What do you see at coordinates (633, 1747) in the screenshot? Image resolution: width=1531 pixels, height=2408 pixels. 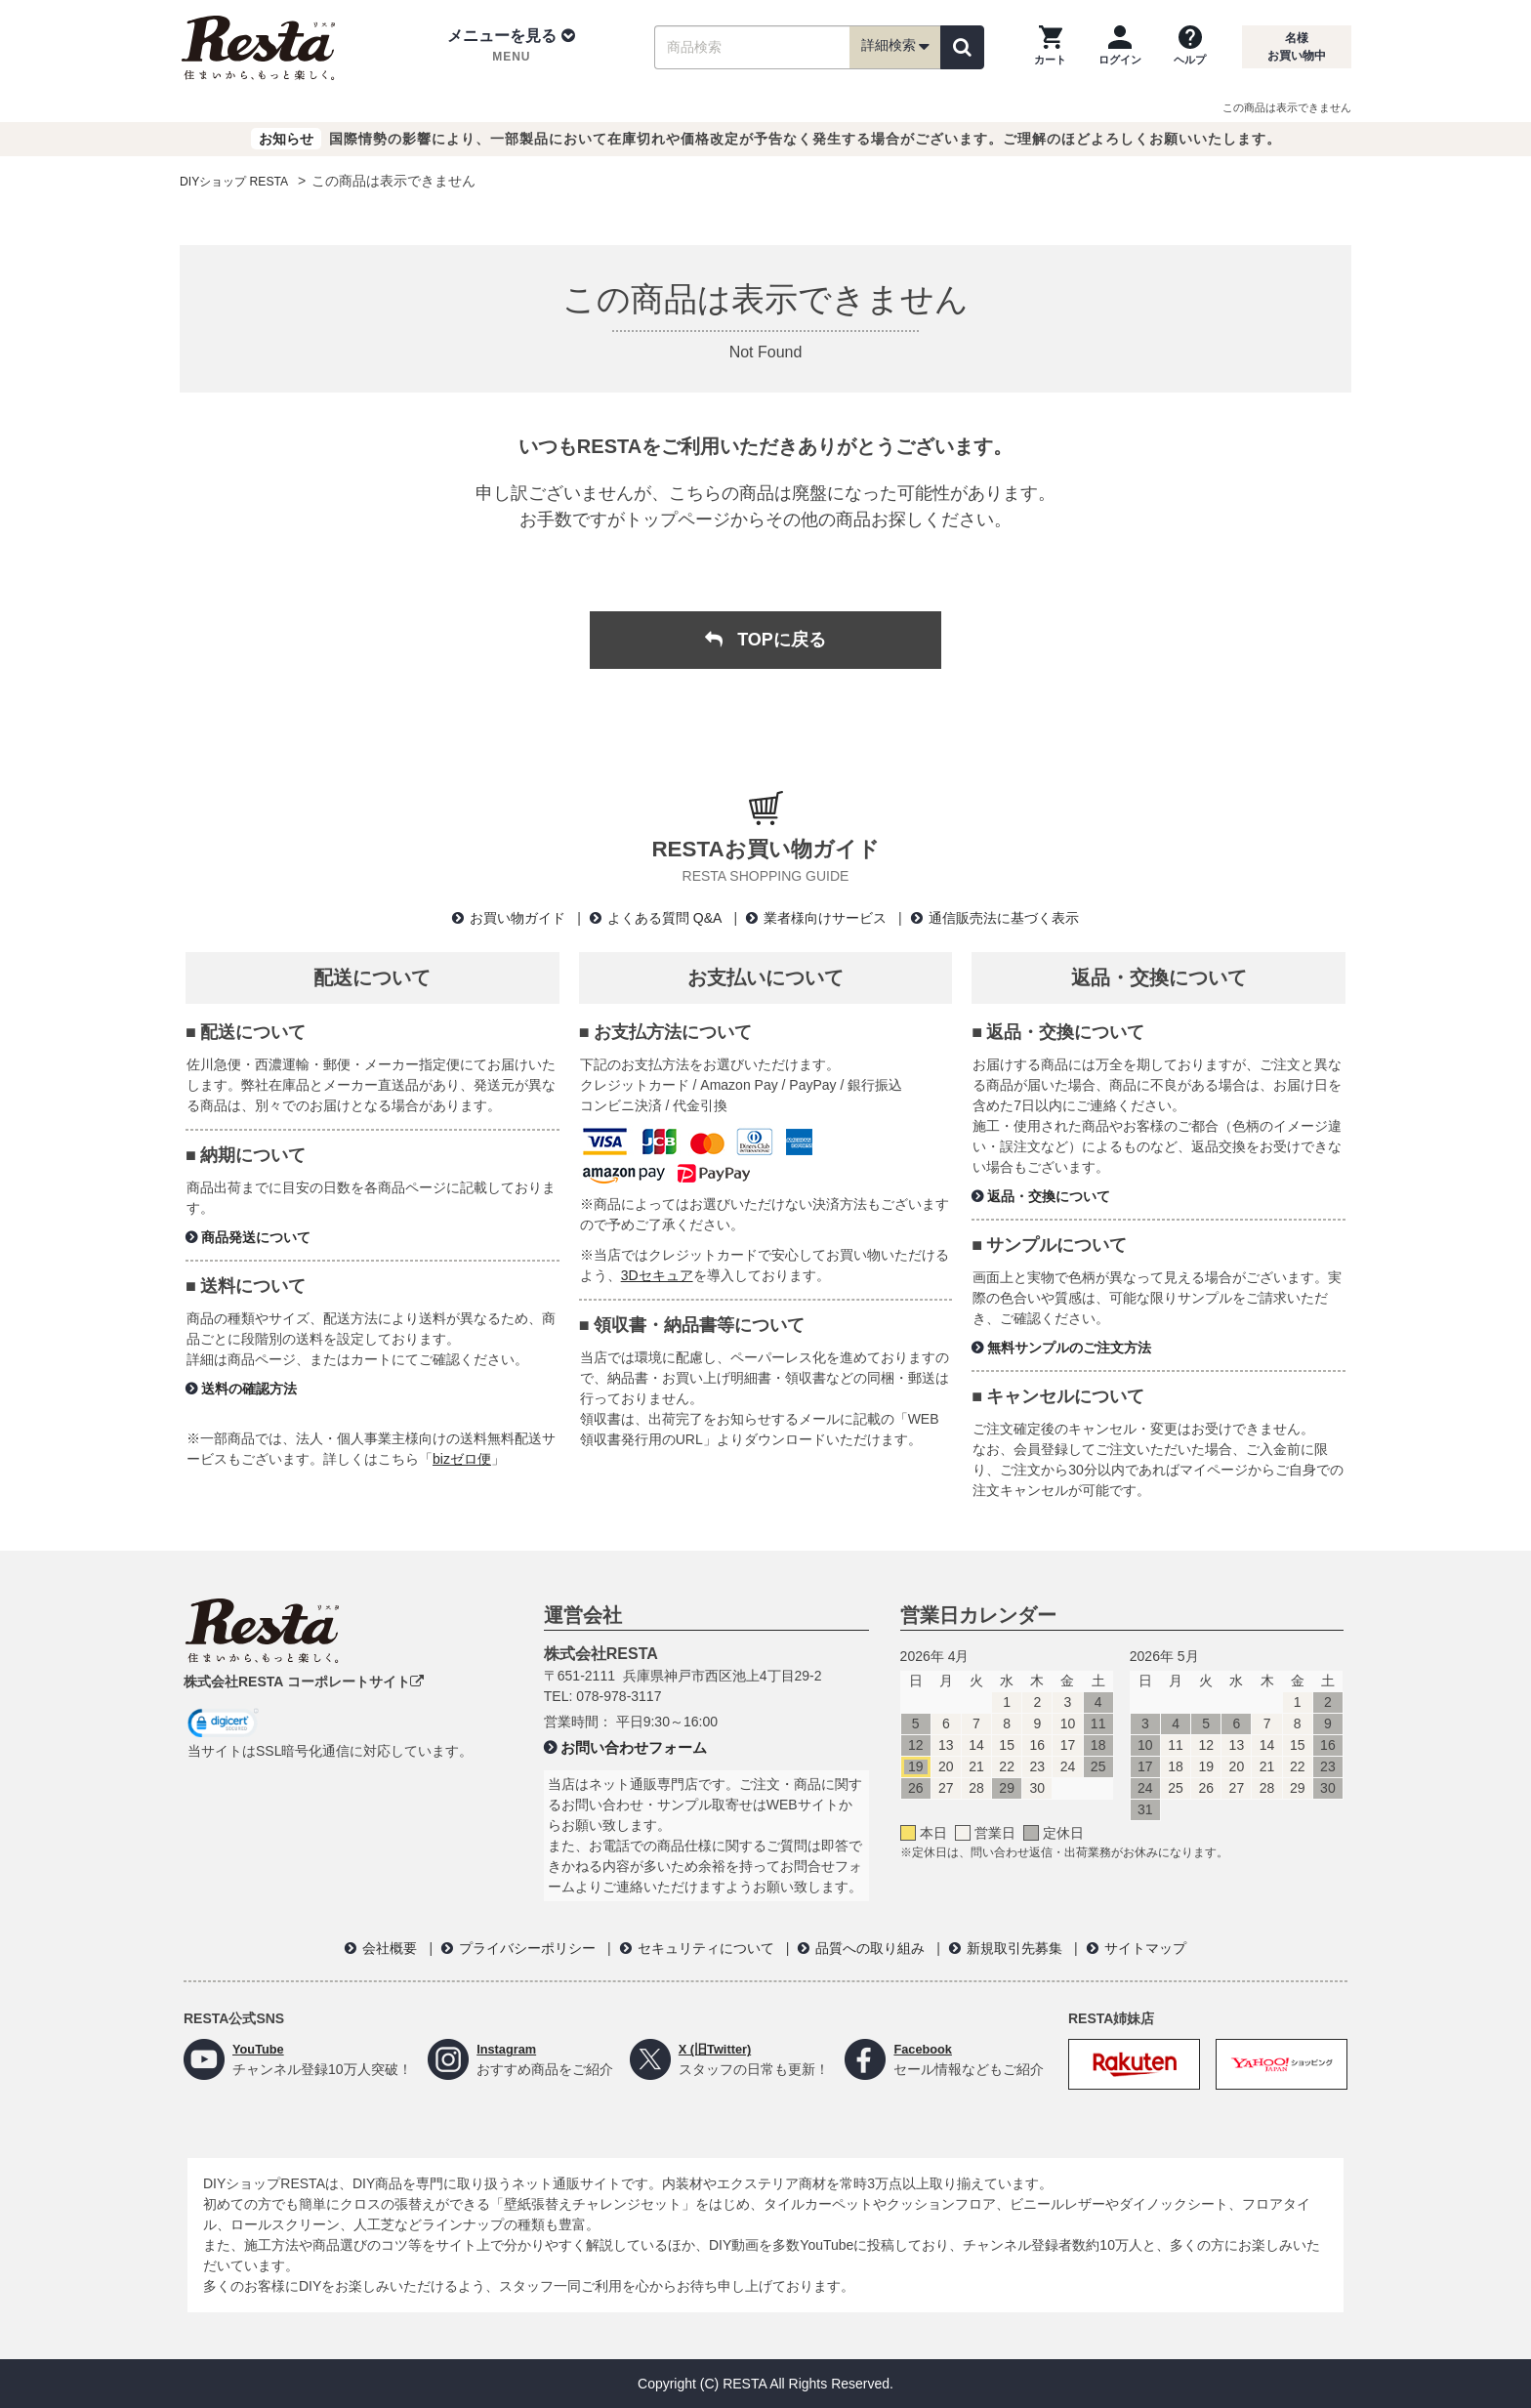 I see `お問い合わせフォーム` at bounding box center [633, 1747].